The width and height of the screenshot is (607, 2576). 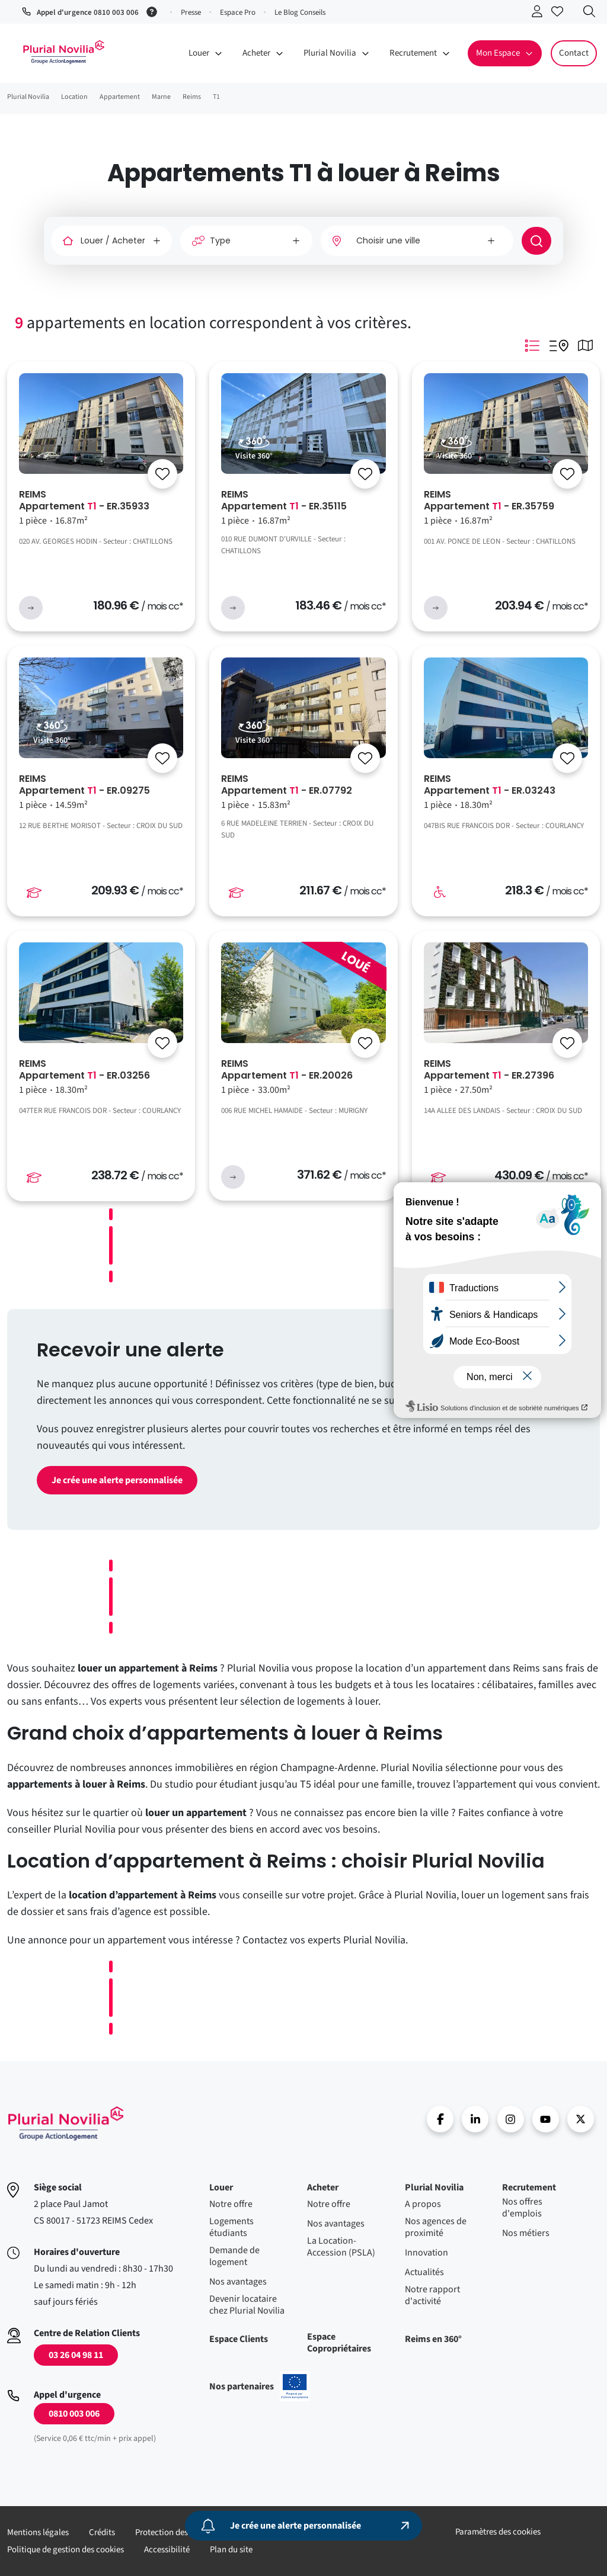 I want to click on REIMS Appartement - ER.03256, so click(x=84, y=1070).